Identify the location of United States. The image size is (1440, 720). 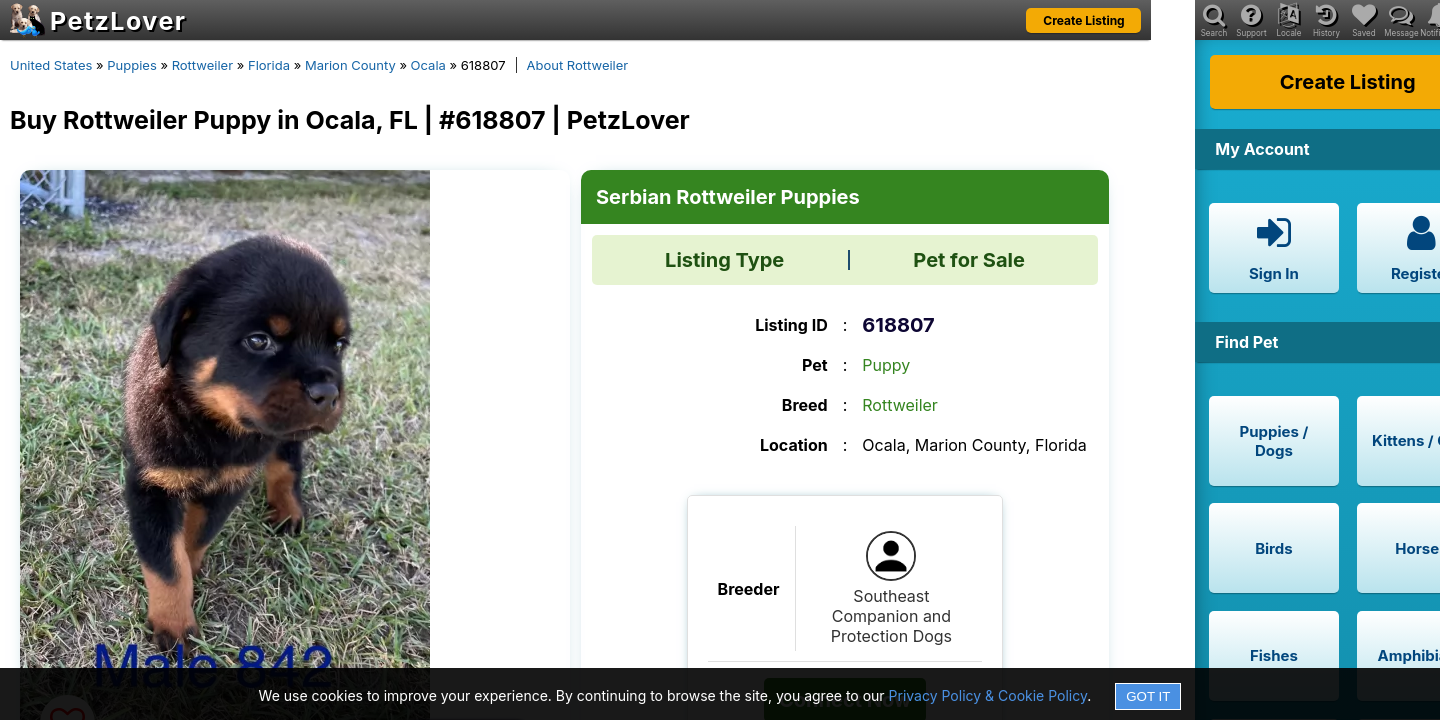
(51, 65).